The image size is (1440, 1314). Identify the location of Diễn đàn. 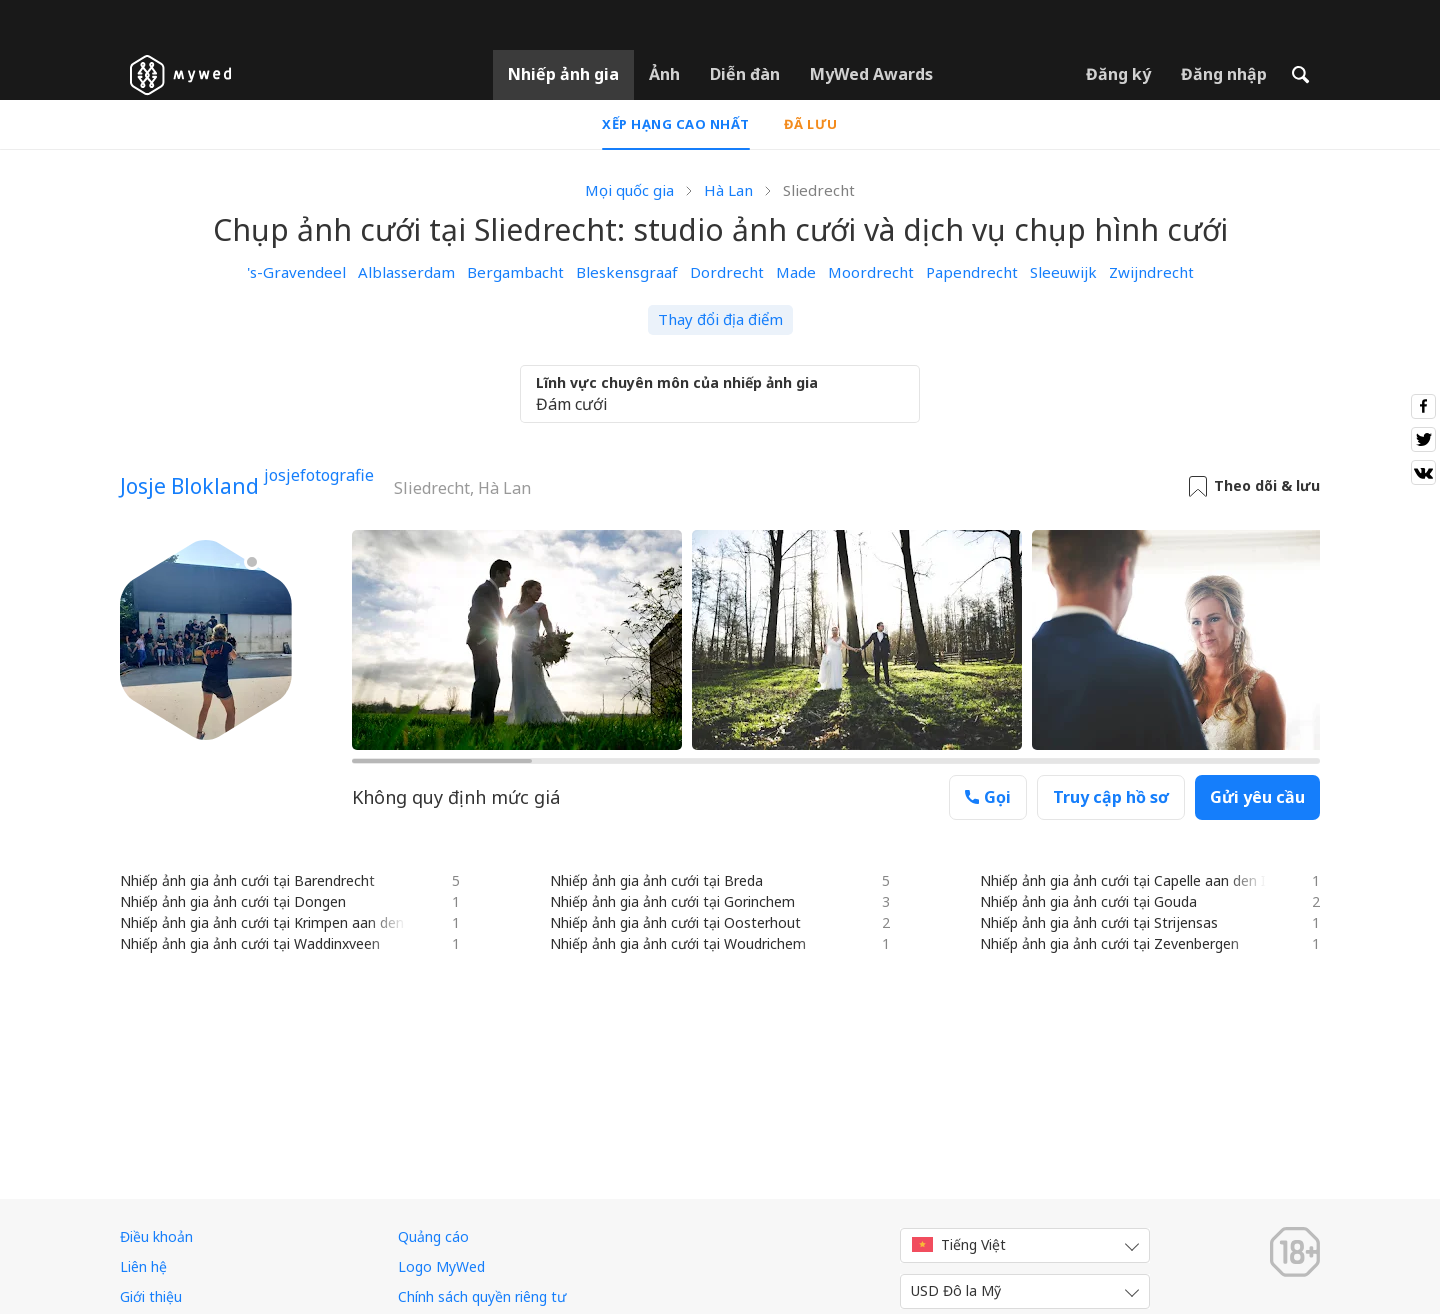
(745, 74).